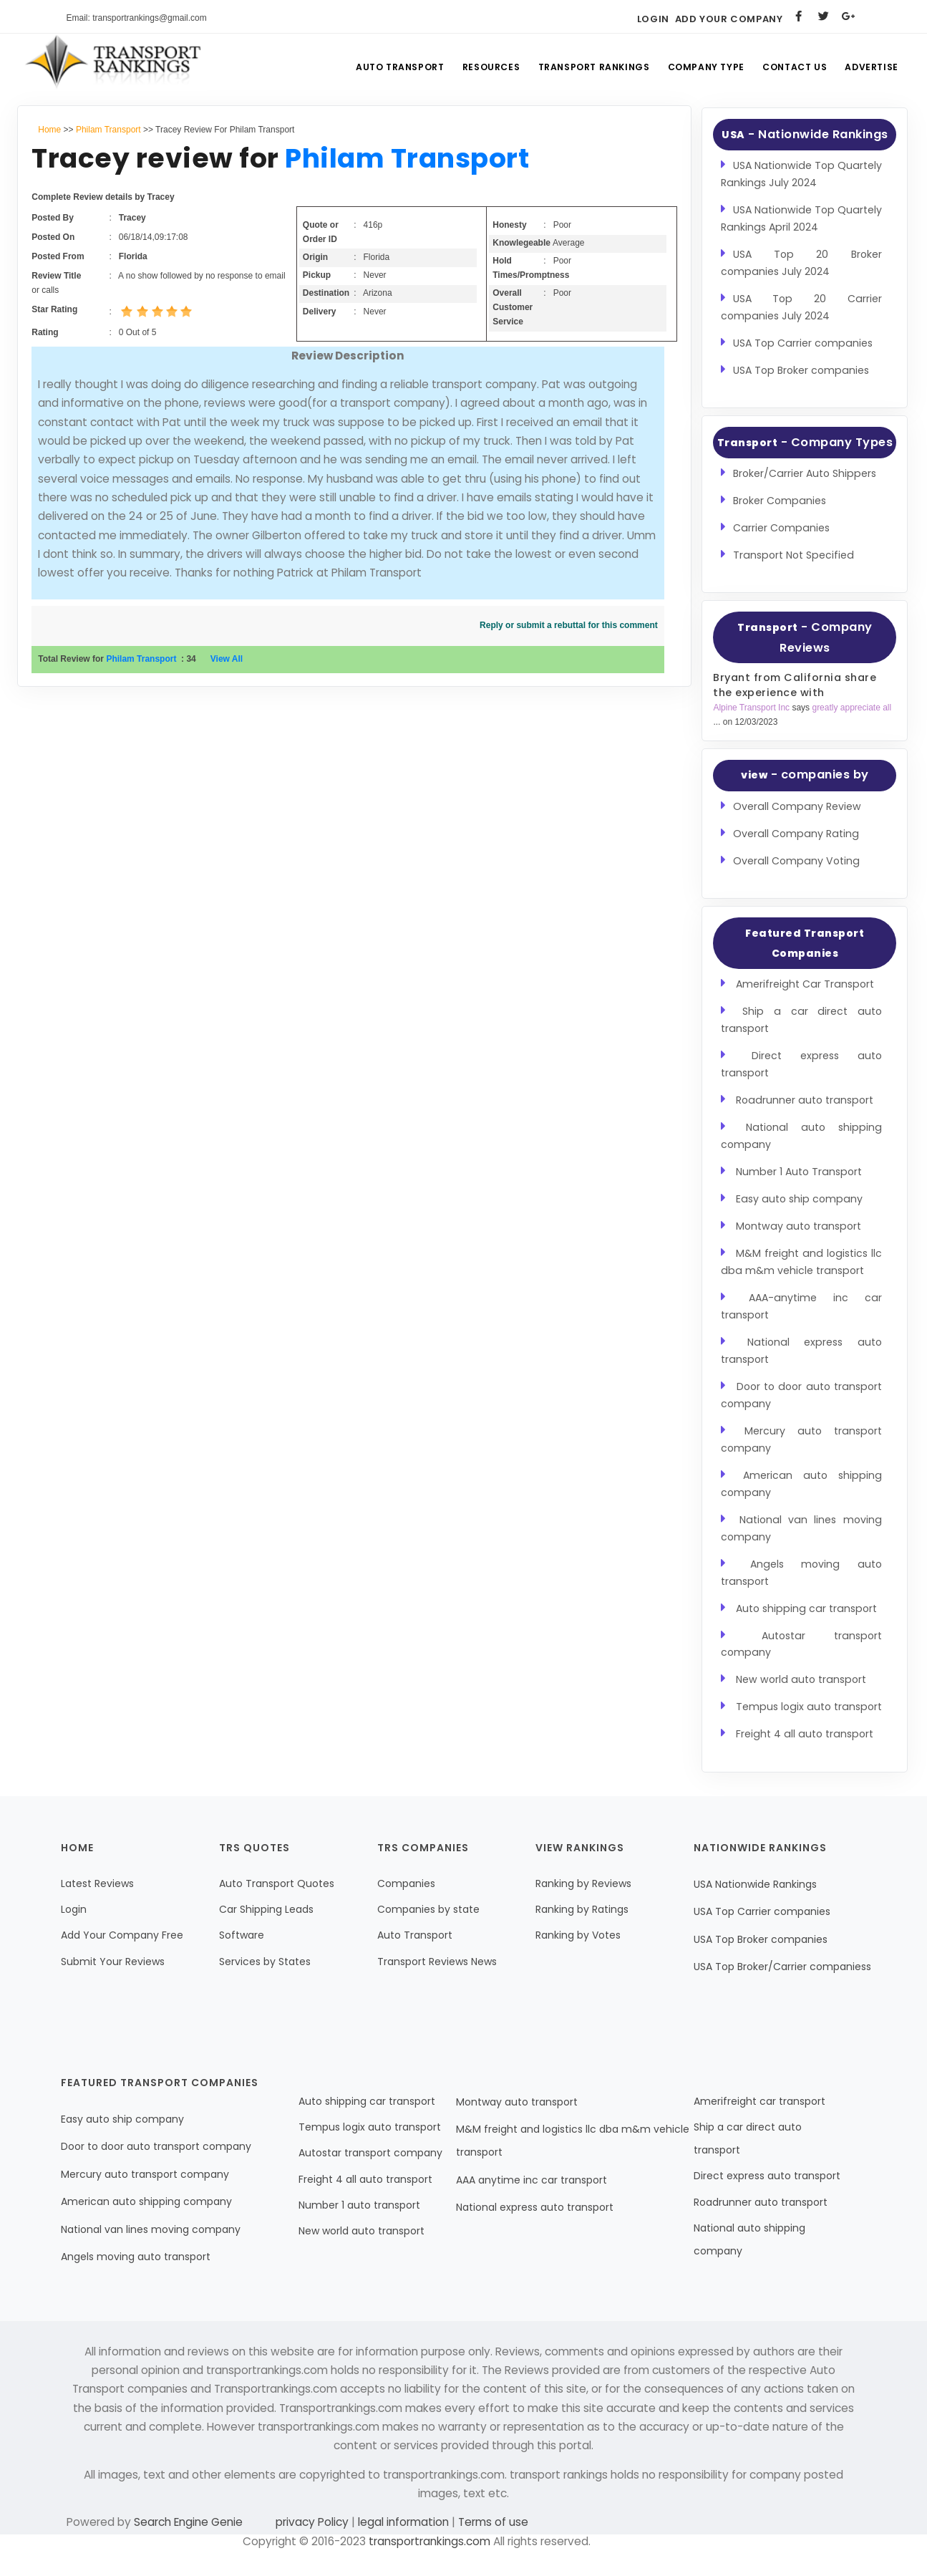 The width and height of the screenshot is (927, 2576). What do you see at coordinates (137, 18) in the screenshot?
I see `Email: transportrankings@gmail.com` at bounding box center [137, 18].